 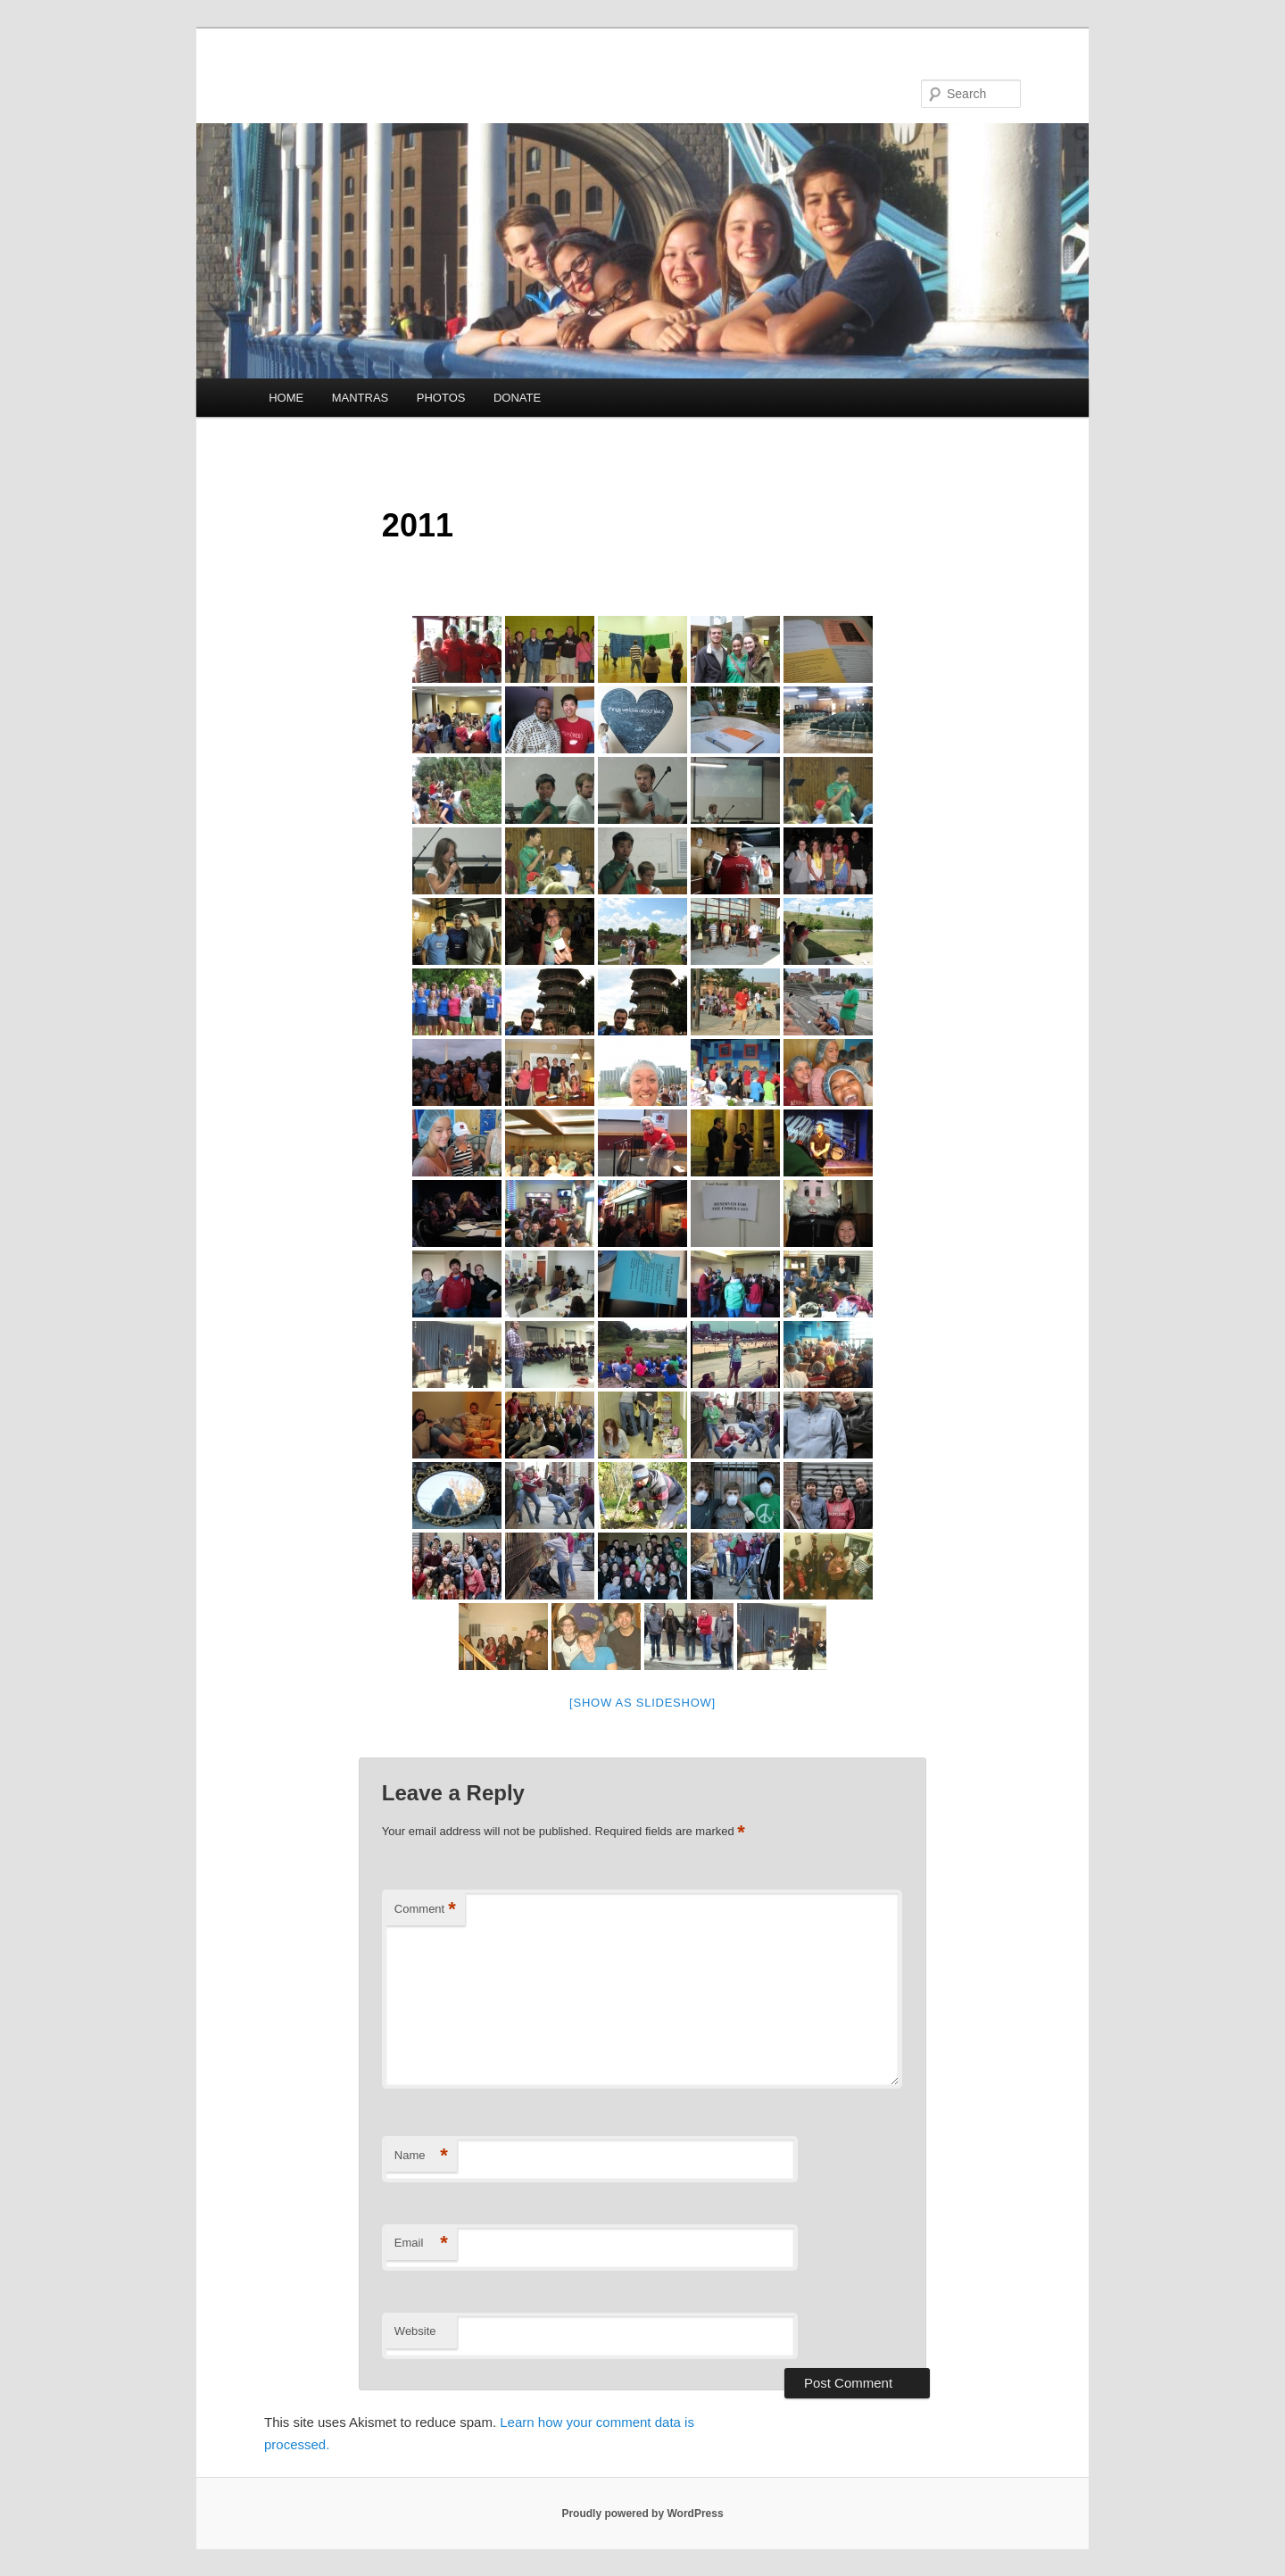 I want to click on MANTRAS, so click(x=360, y=397).